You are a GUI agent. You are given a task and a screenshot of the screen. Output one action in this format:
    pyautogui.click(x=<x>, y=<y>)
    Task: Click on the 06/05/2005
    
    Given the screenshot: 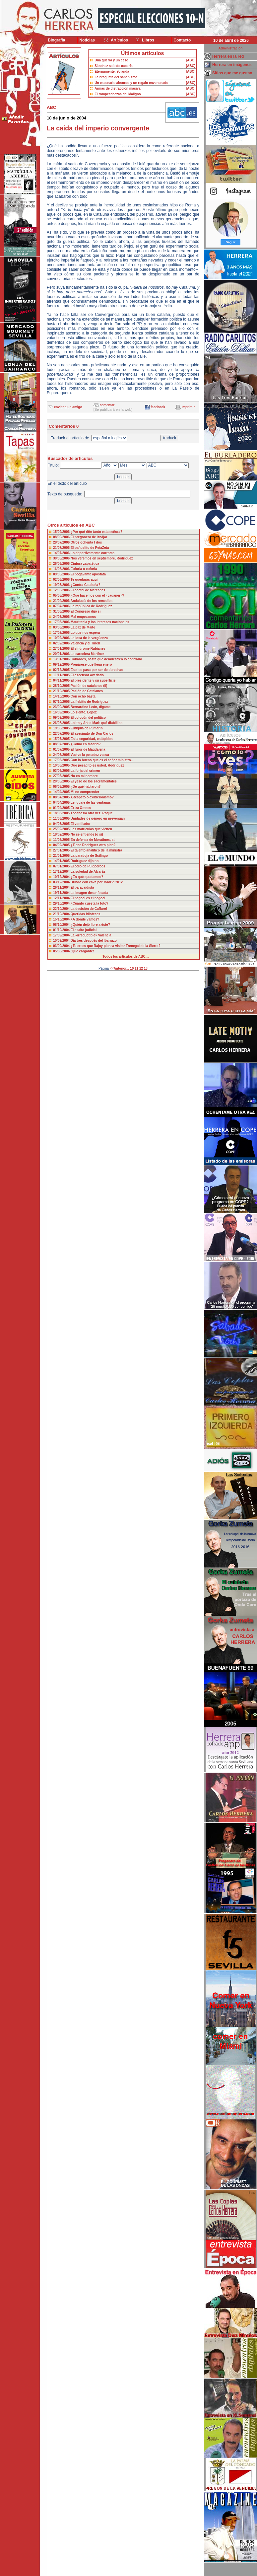 What is the action you would take?
    pyautogui.click(x=62, y=786)
    